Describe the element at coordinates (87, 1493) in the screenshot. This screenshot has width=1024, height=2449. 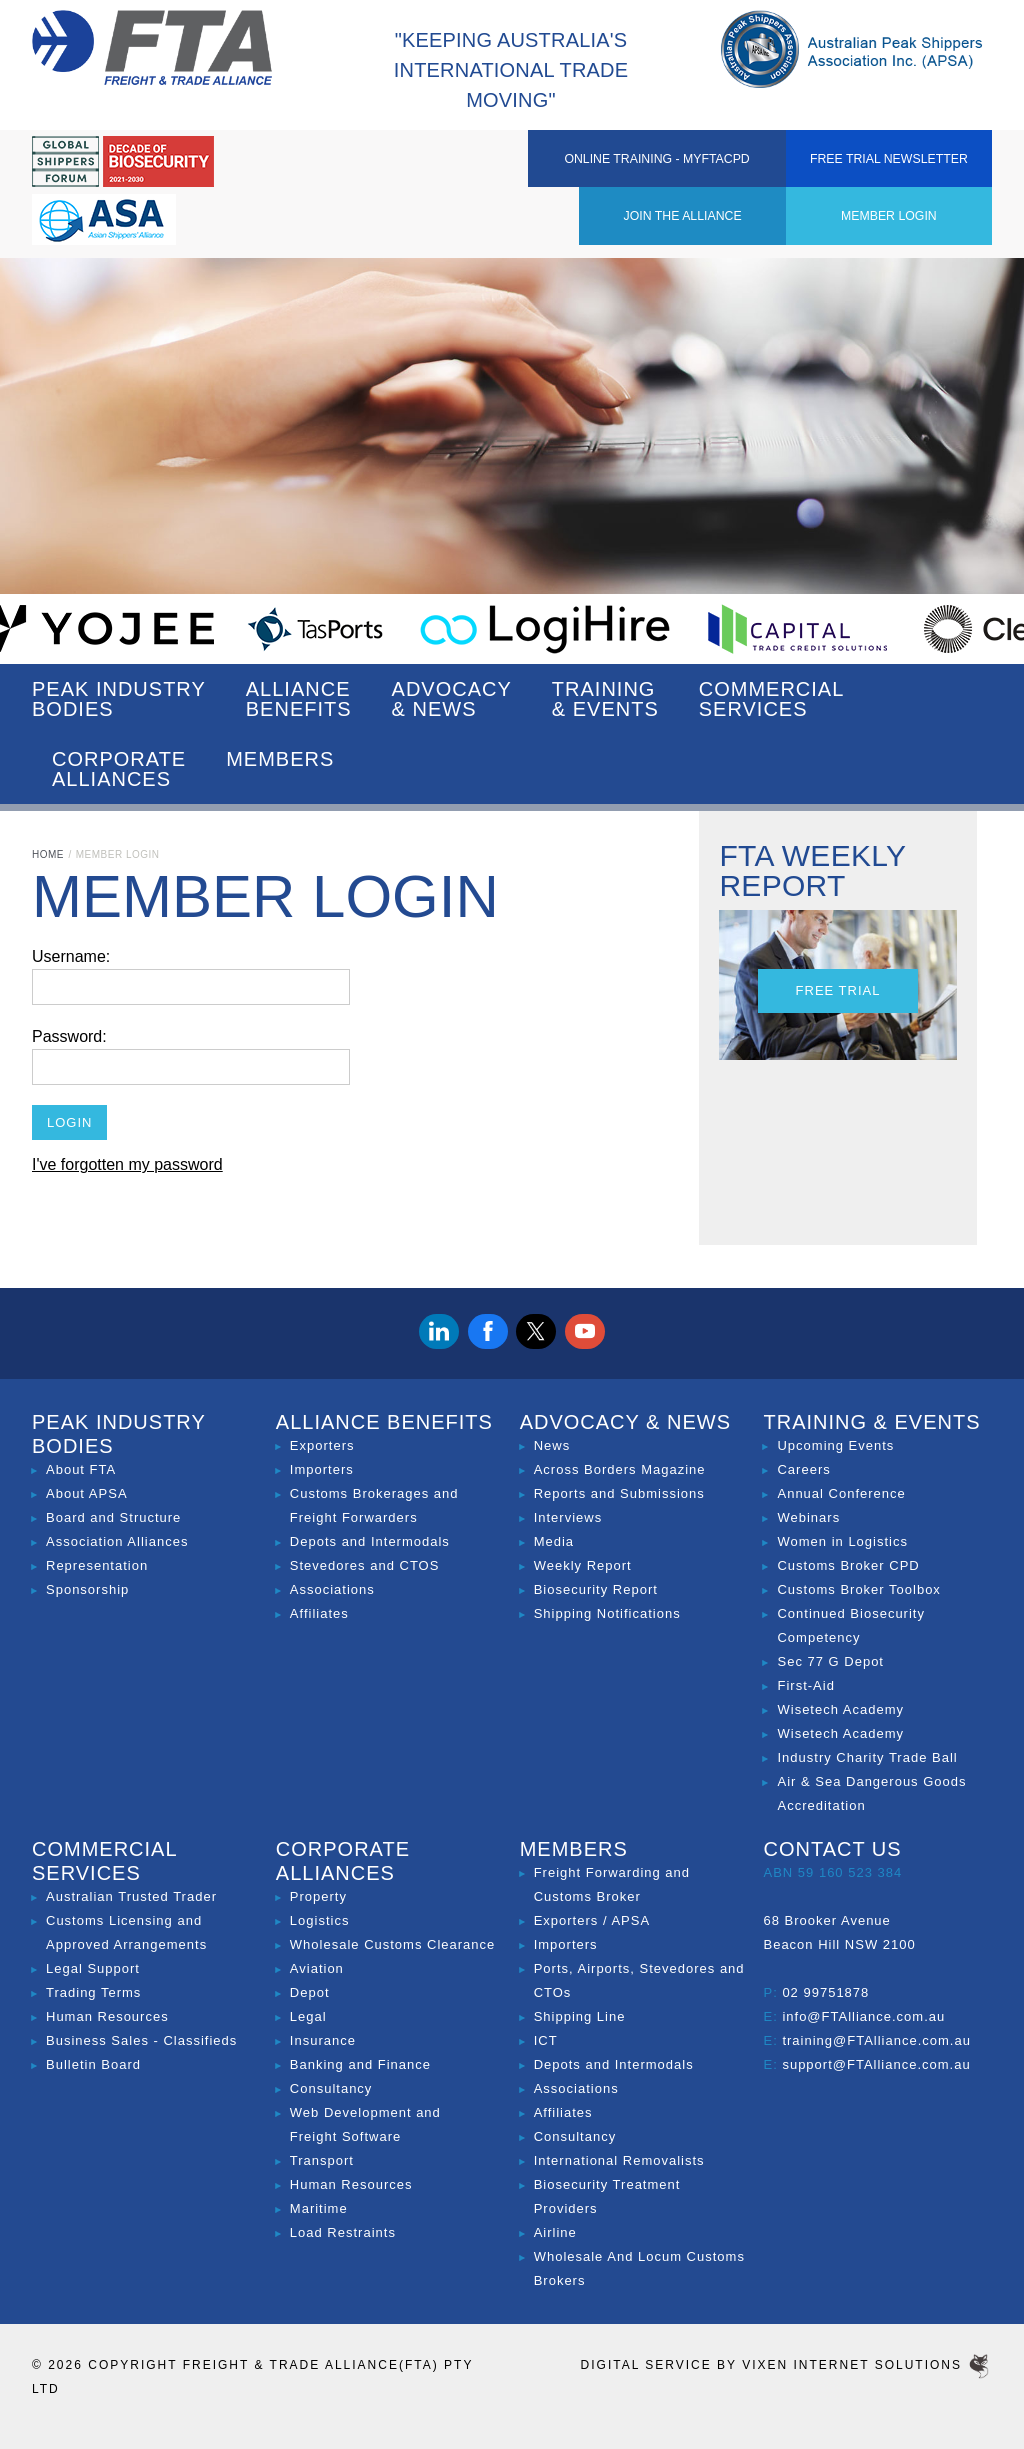
I see `About APSA` at that location.